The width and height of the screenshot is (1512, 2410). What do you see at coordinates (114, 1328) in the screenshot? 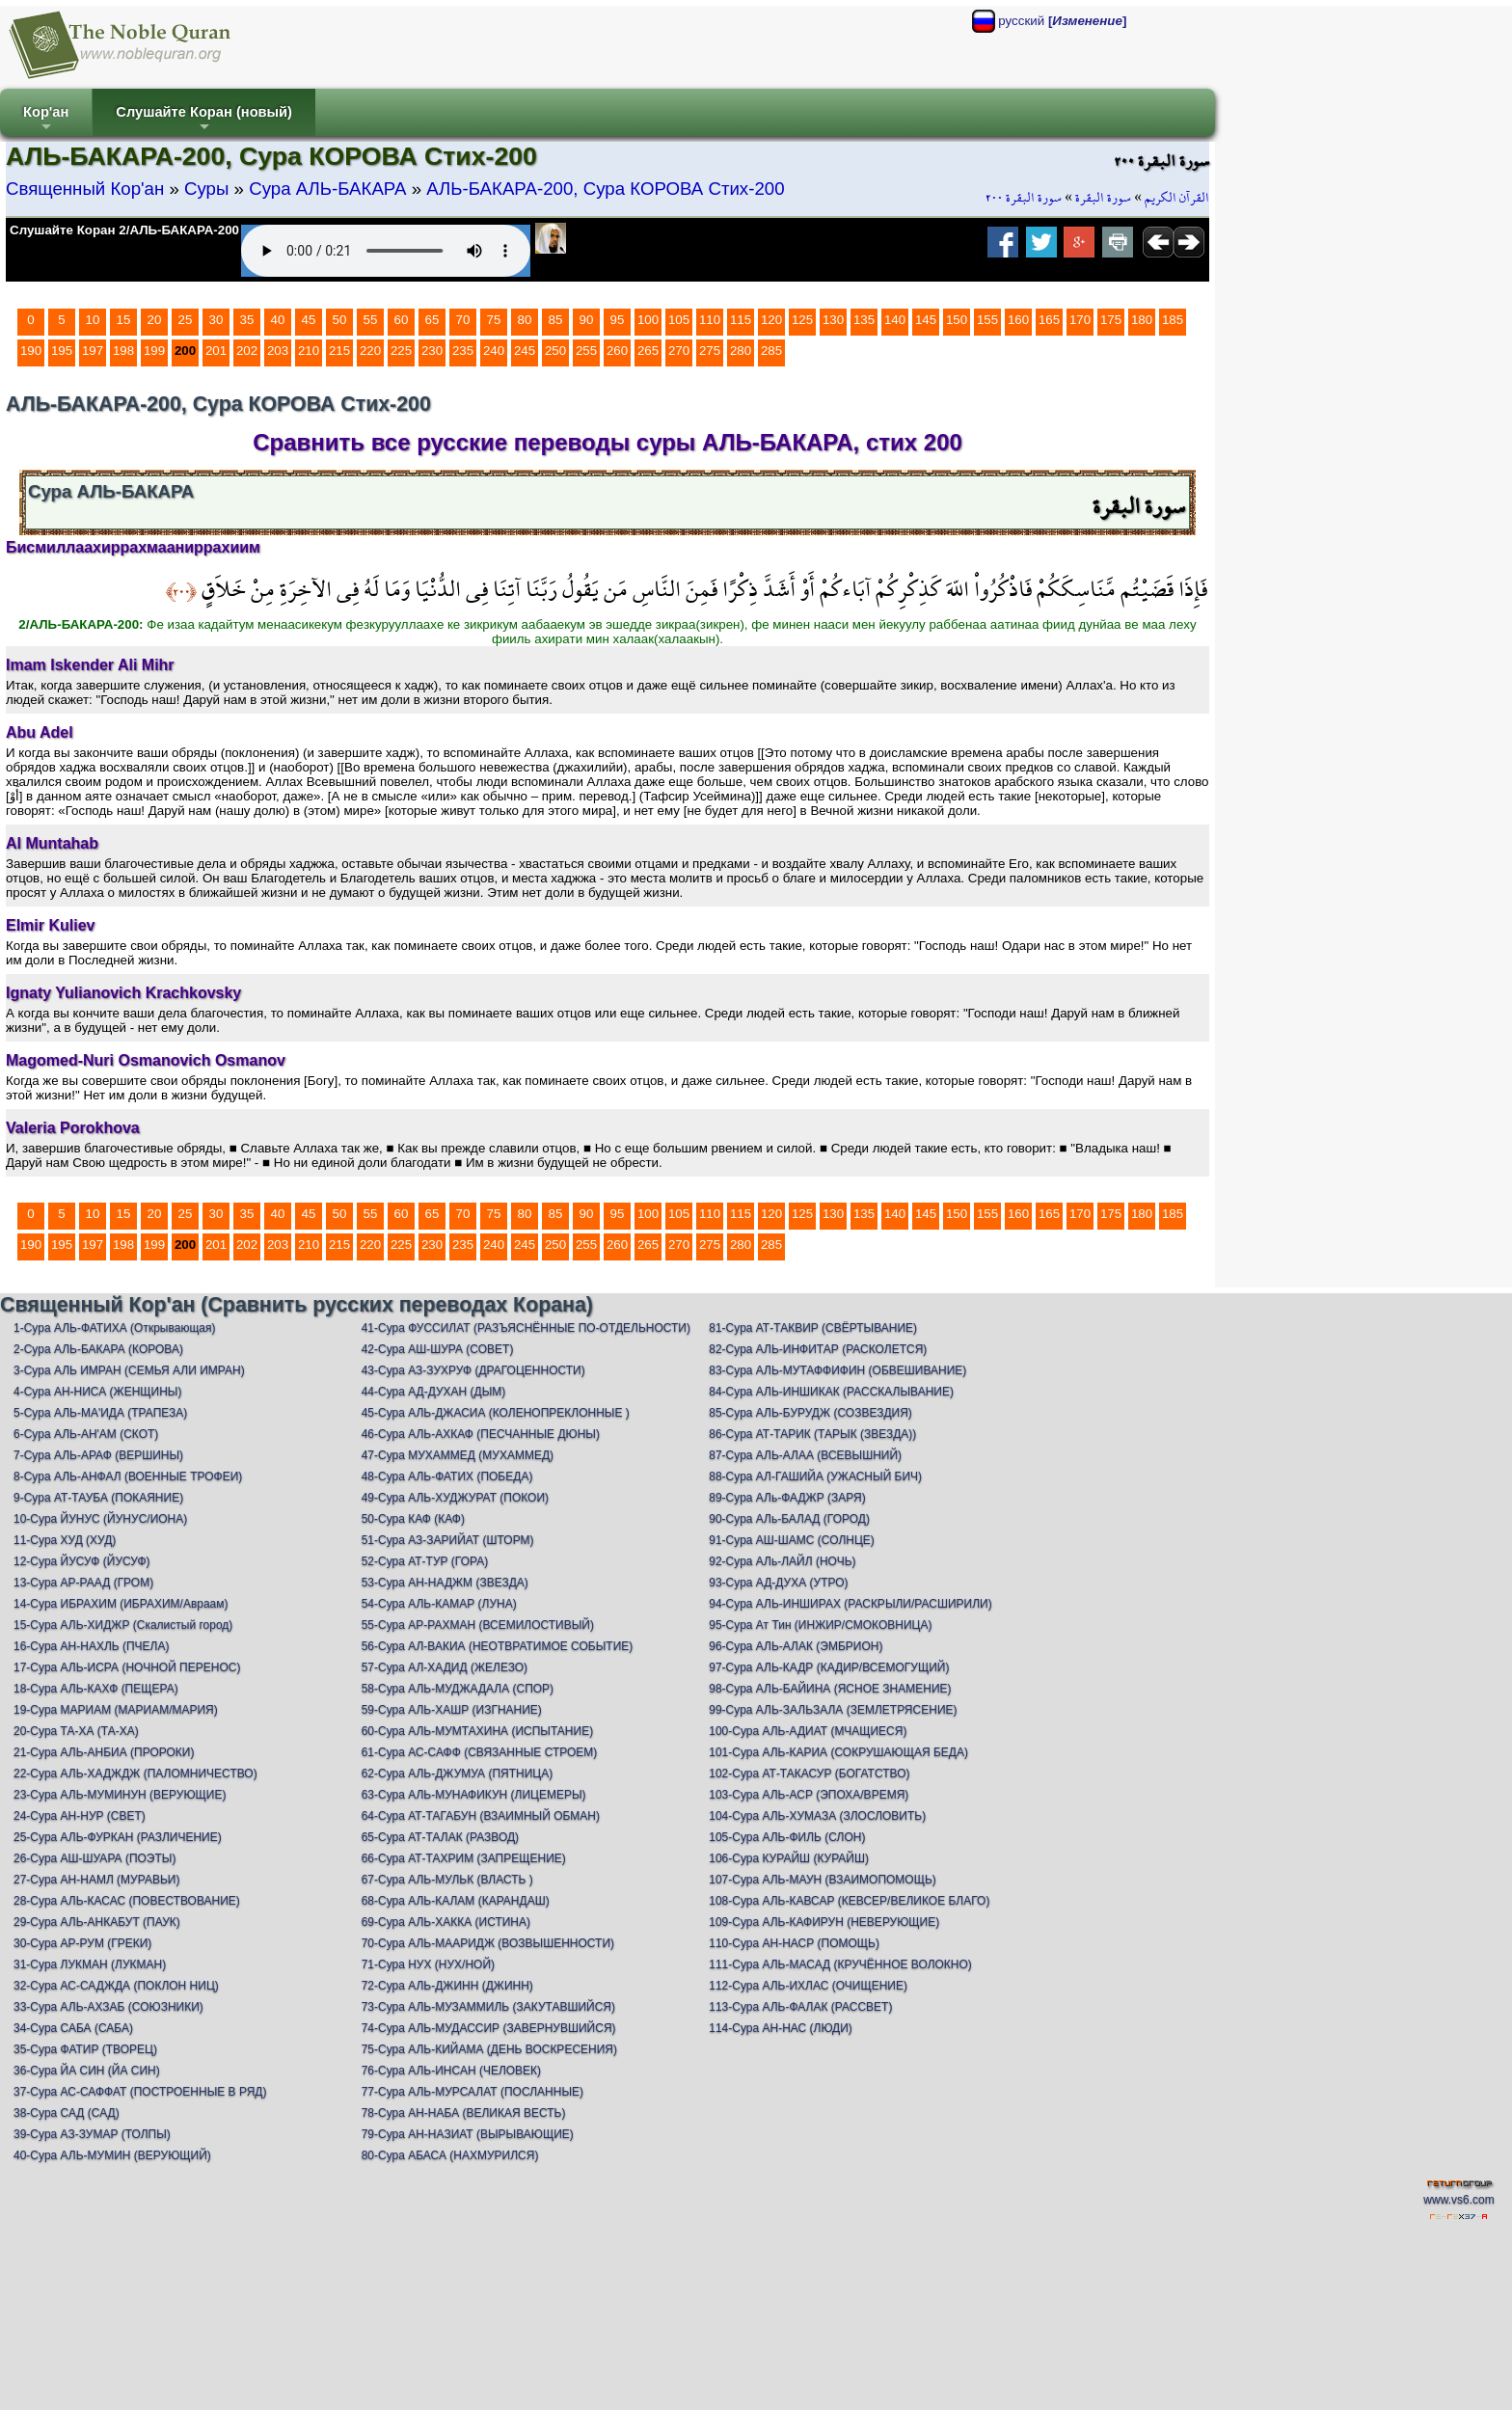
I see `1-Сура АЛЬ-ФАТИХА (Открывающая)` at bounding box center [114, 1328].